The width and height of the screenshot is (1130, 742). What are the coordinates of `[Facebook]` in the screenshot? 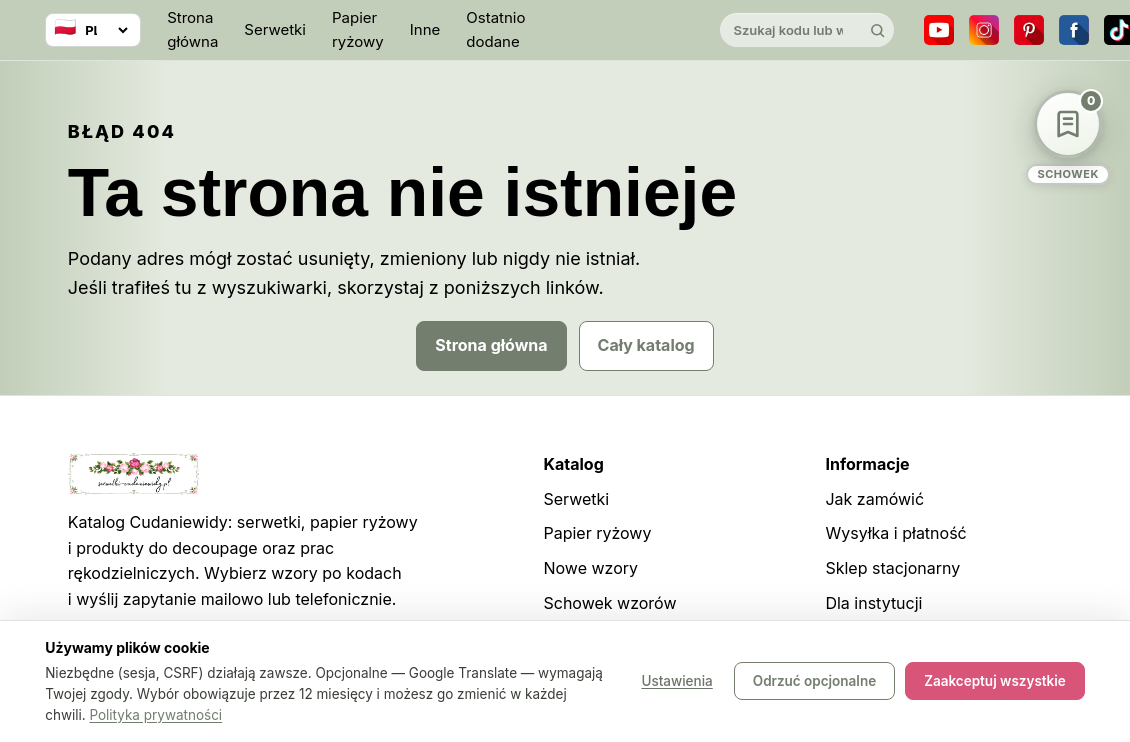 It's located at (1074, 30).